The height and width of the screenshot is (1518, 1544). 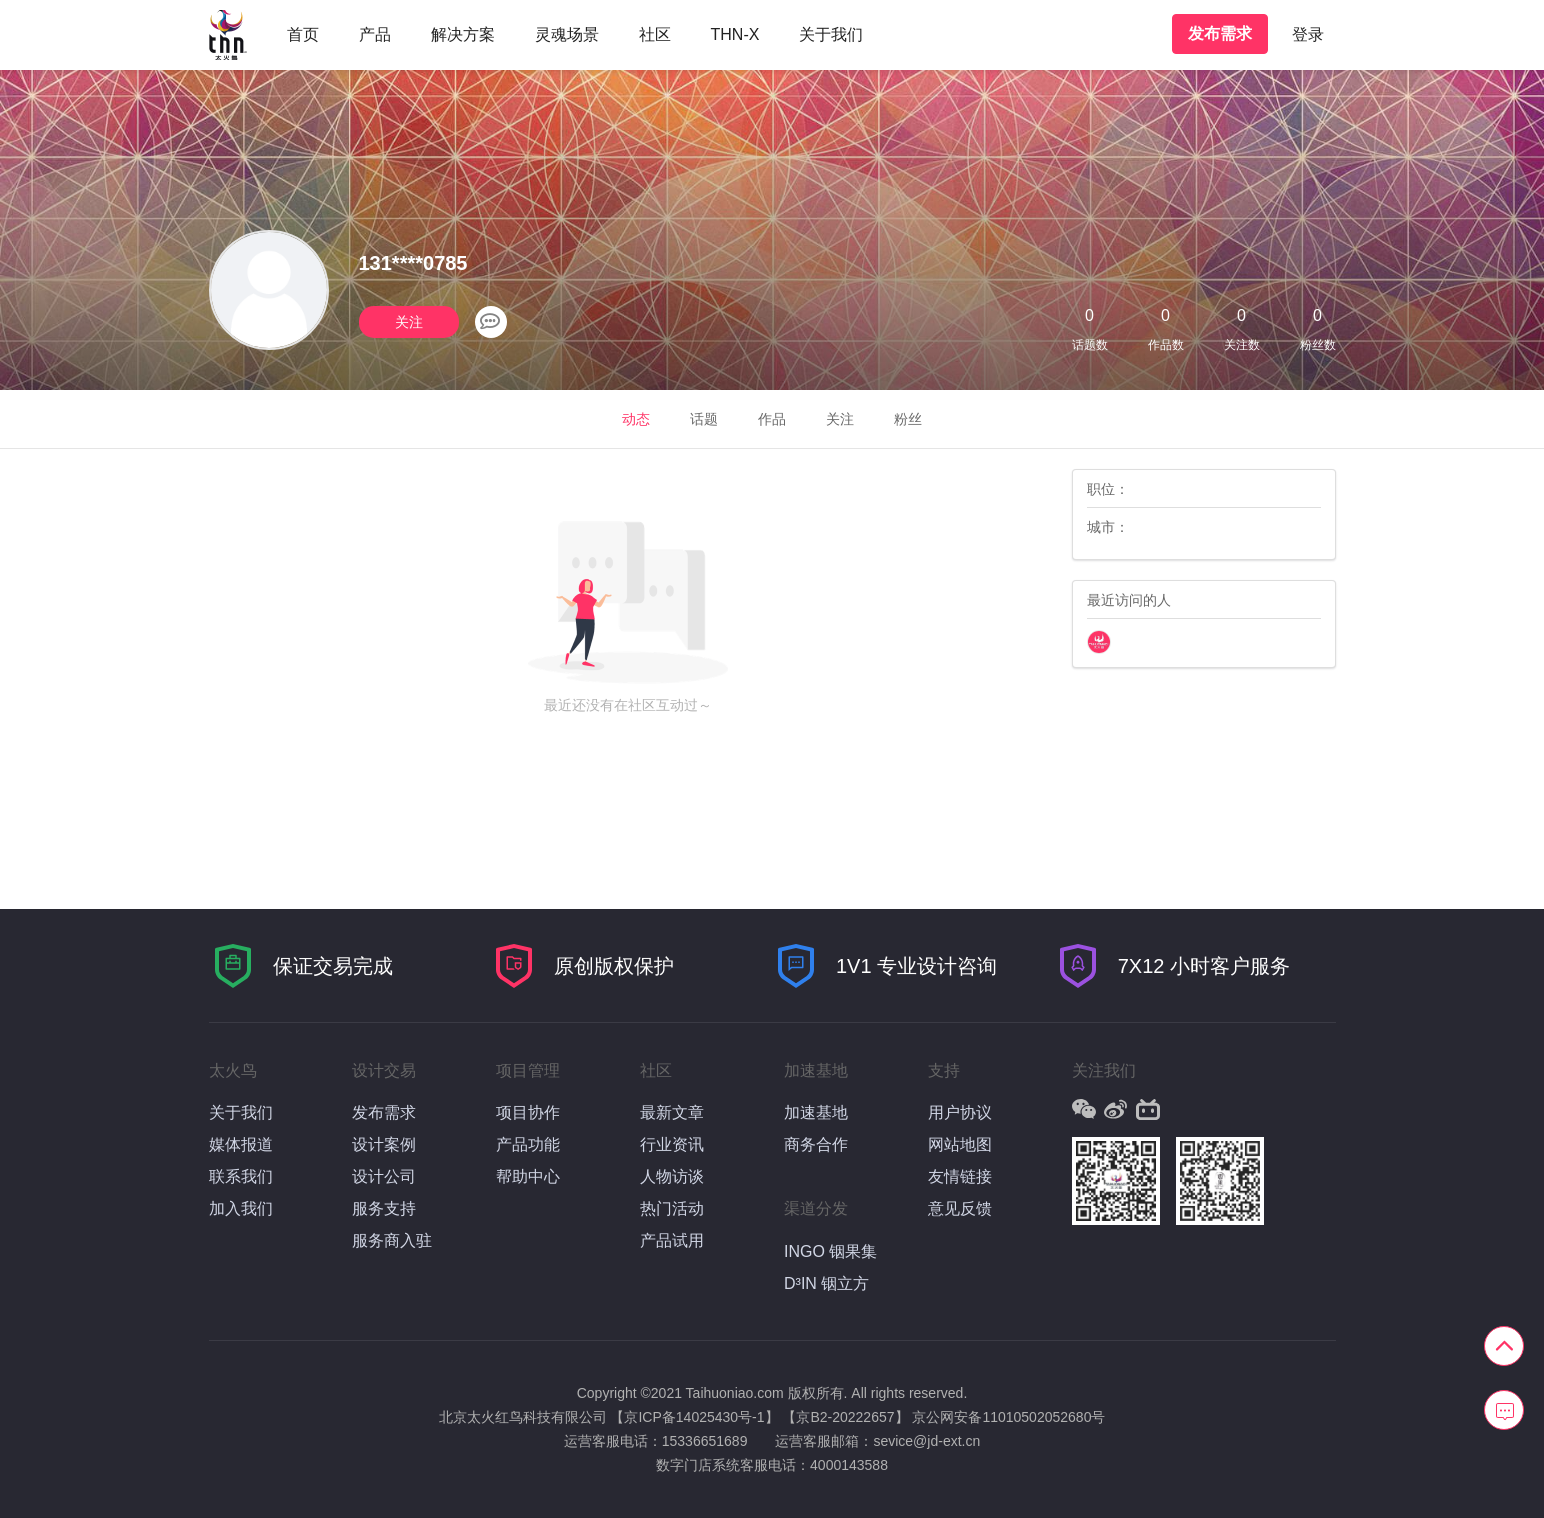 I want to click on 灵魂场景, so click(x=567, y=34).